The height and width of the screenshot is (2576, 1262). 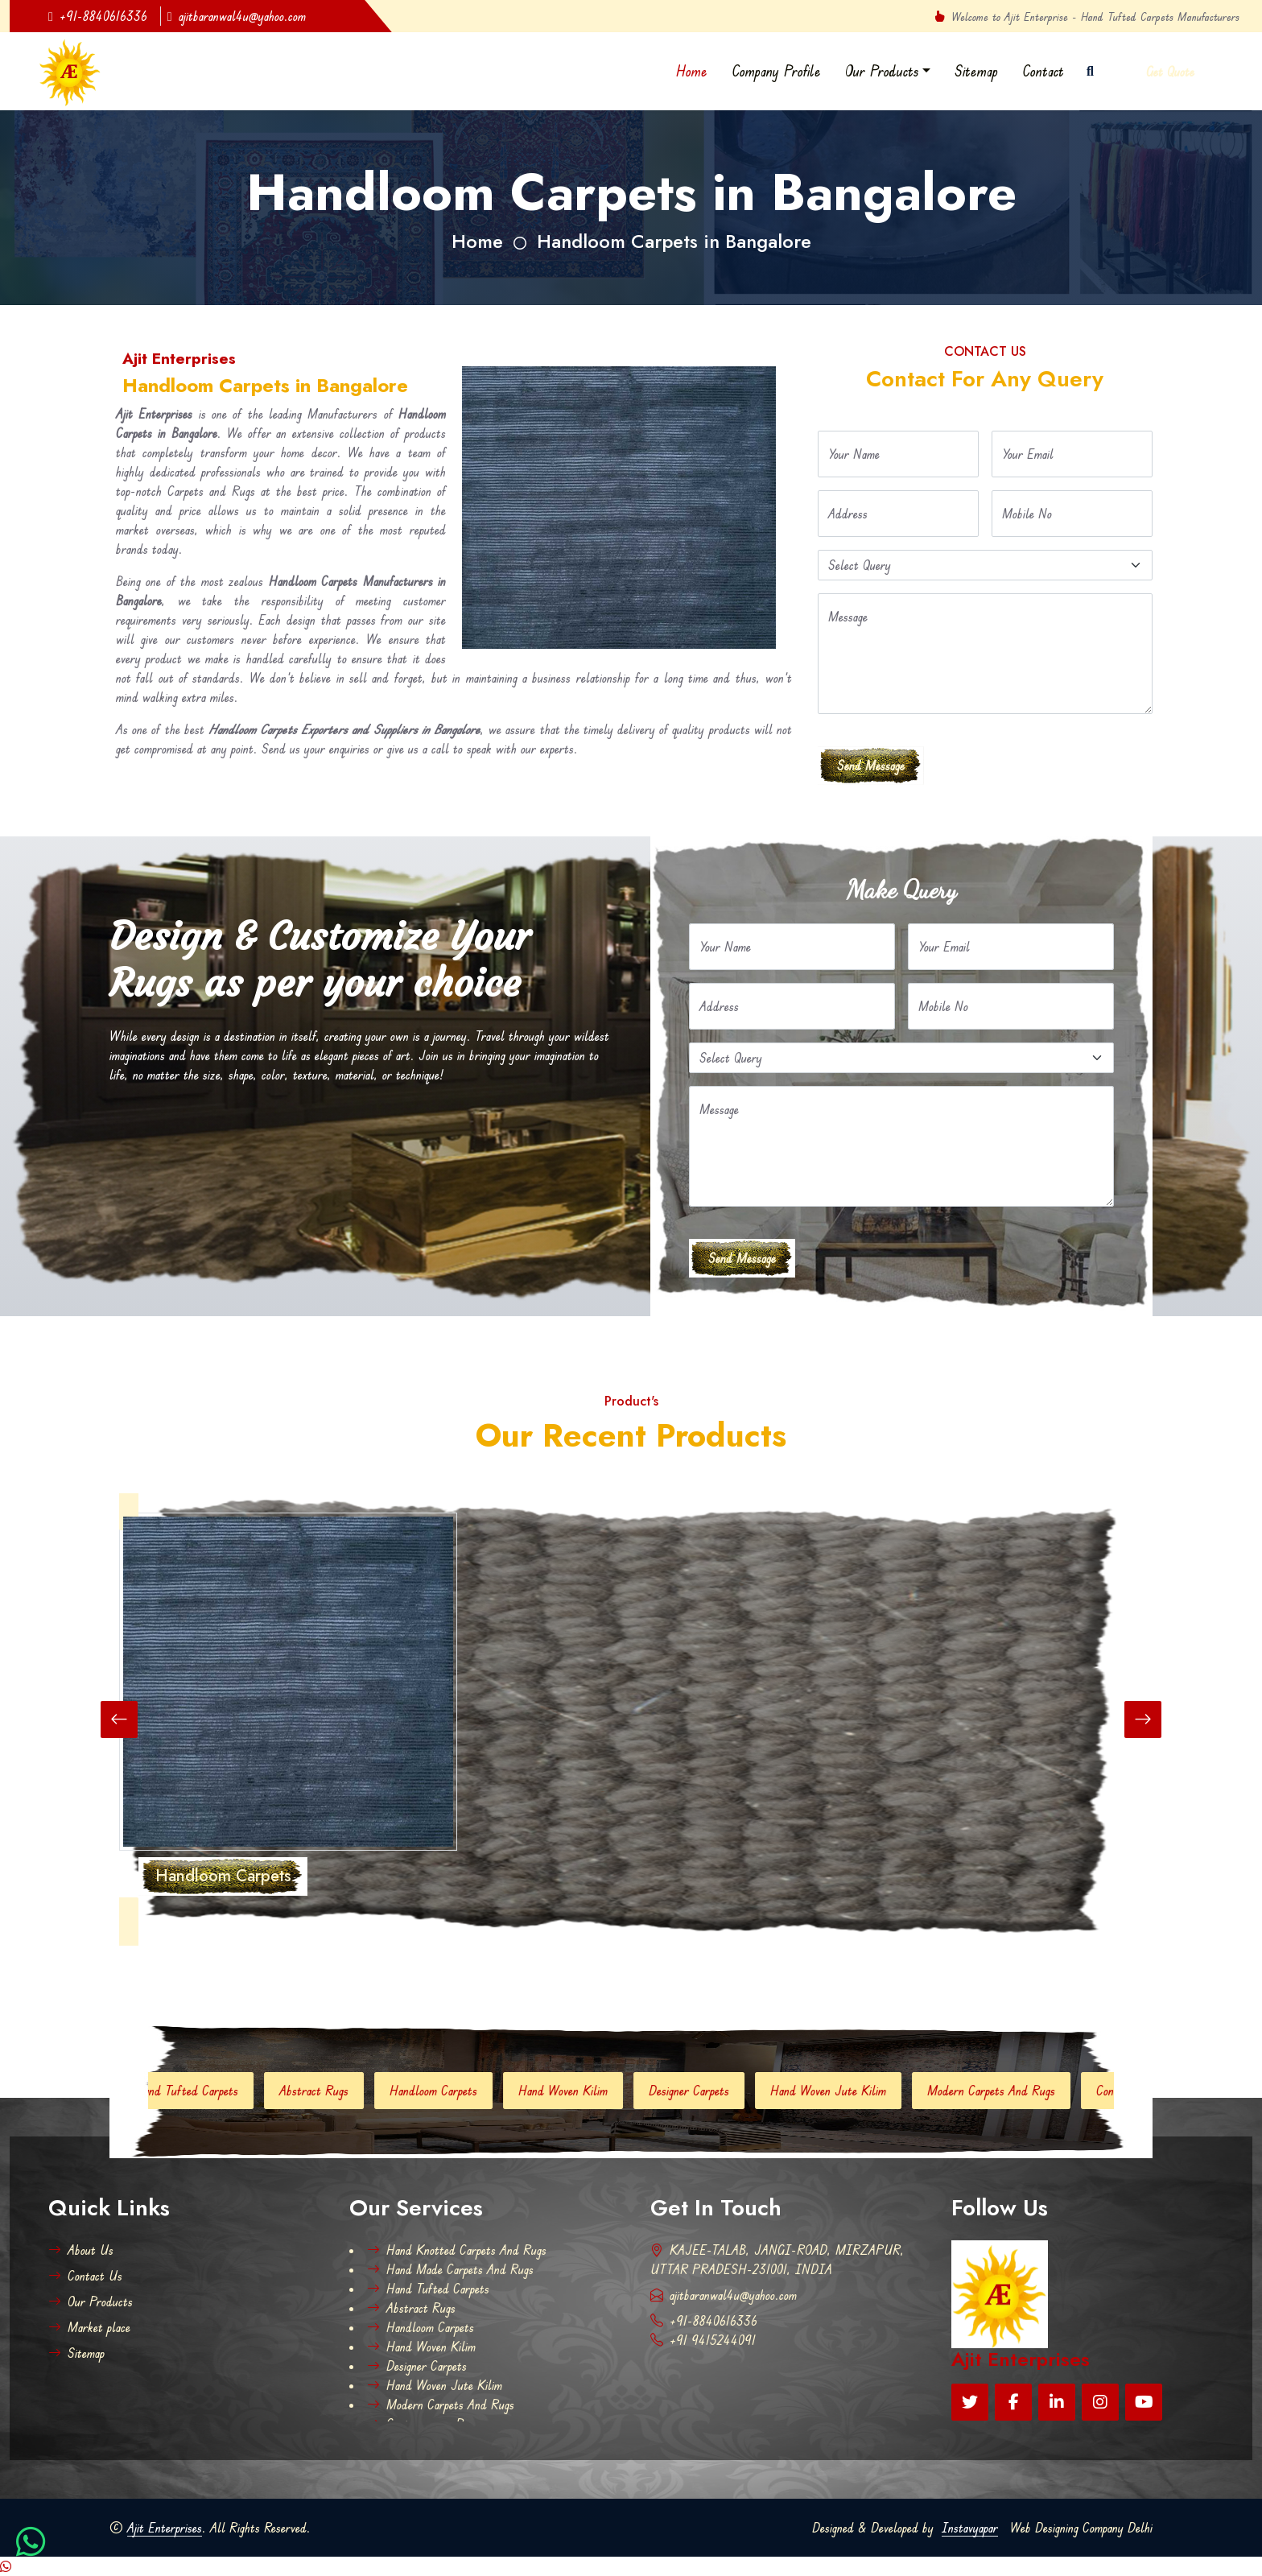 I want to click on +91-8840616336, so click(x=97, y=16).